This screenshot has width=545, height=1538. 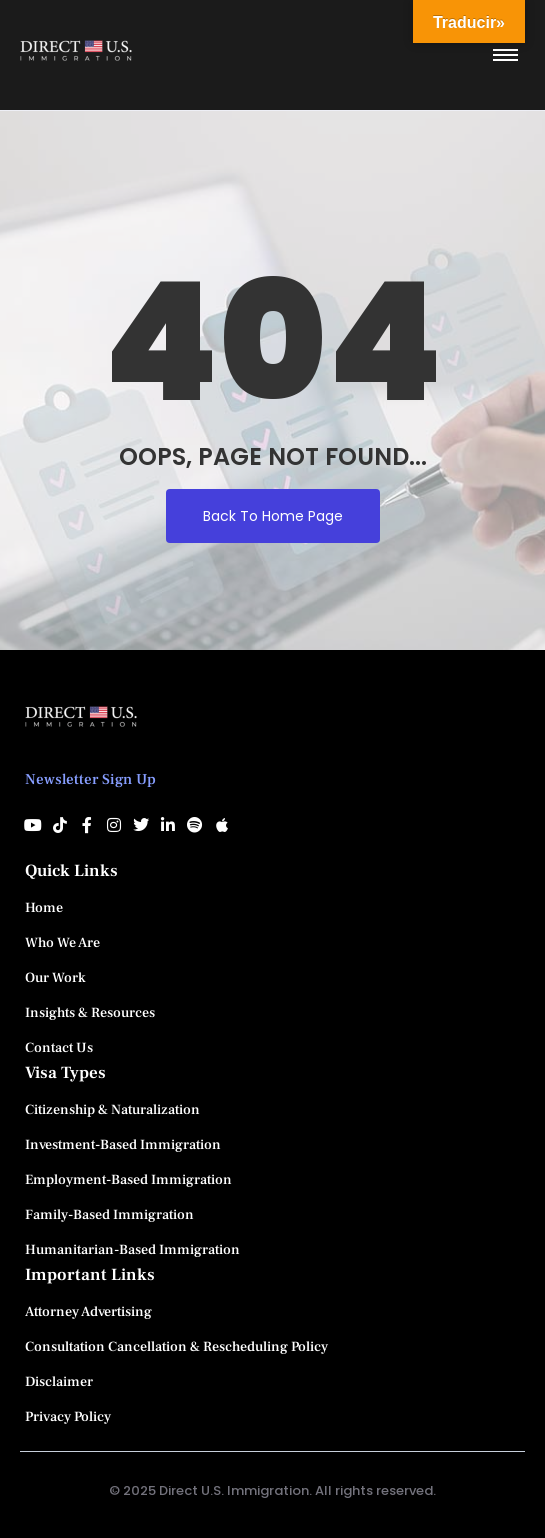 I want to click on Who We Are, so click(x=62, y=943).